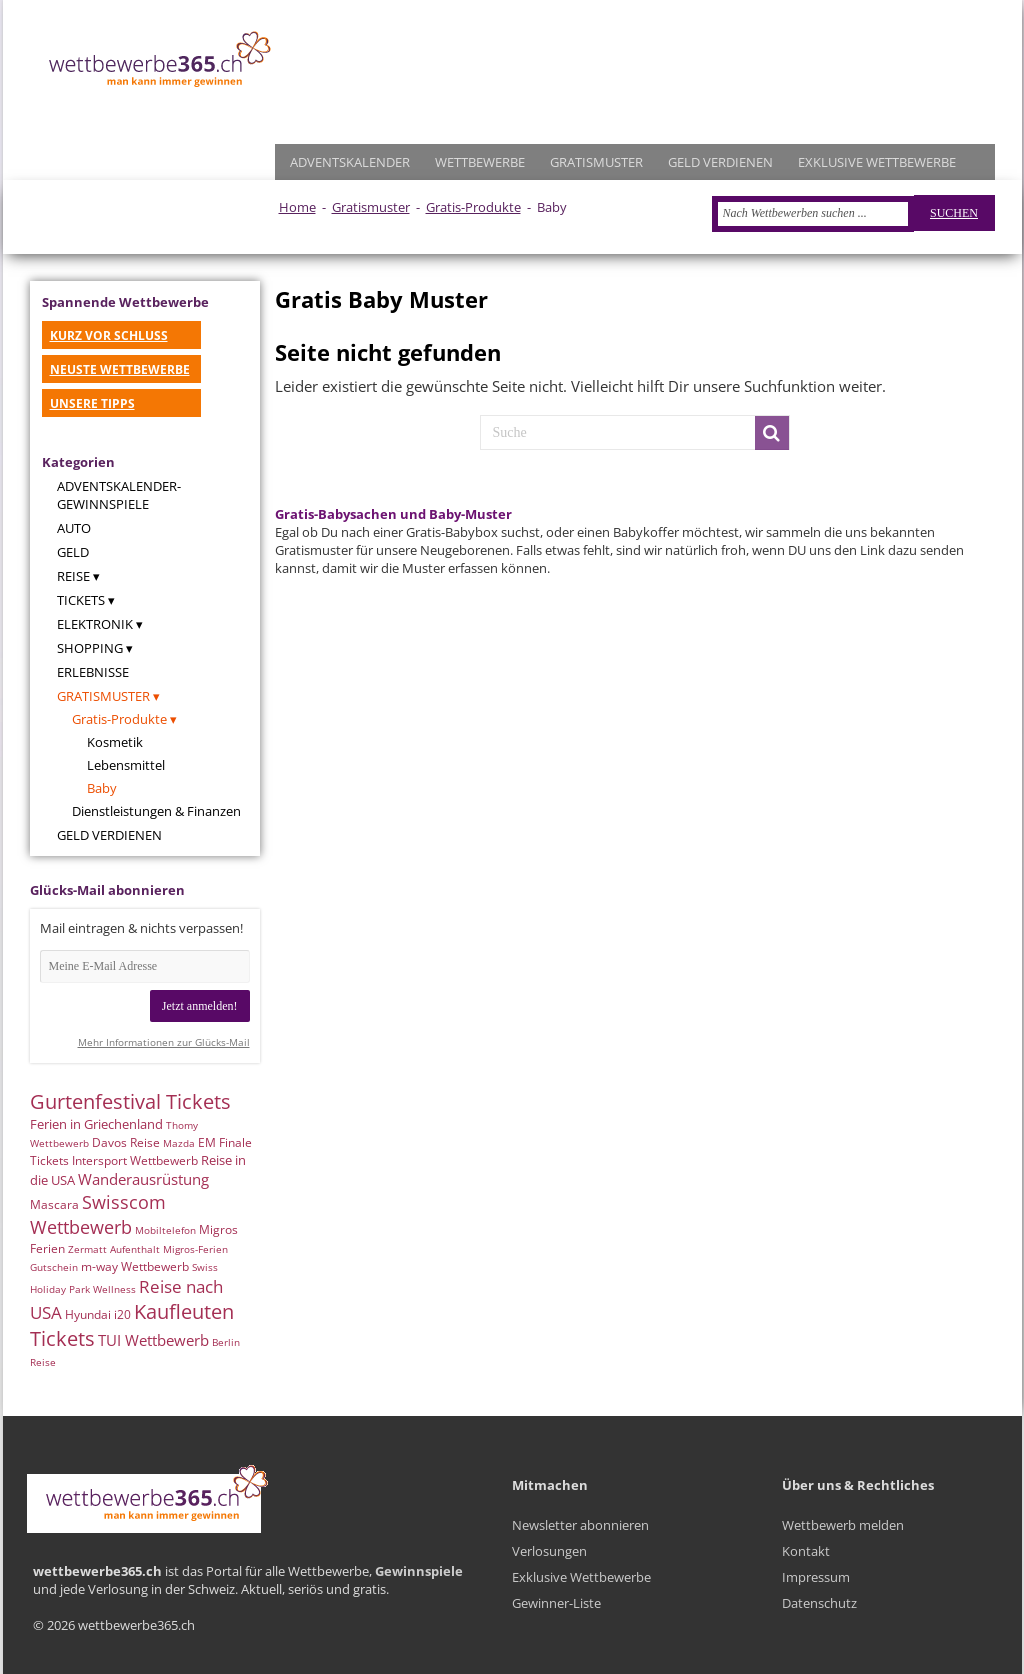 This screenshot has height=1674, width=1024. What do you see at coordinates (73, 576) in the screenshot?
I see `Reise` at bounding box center [73, 576].